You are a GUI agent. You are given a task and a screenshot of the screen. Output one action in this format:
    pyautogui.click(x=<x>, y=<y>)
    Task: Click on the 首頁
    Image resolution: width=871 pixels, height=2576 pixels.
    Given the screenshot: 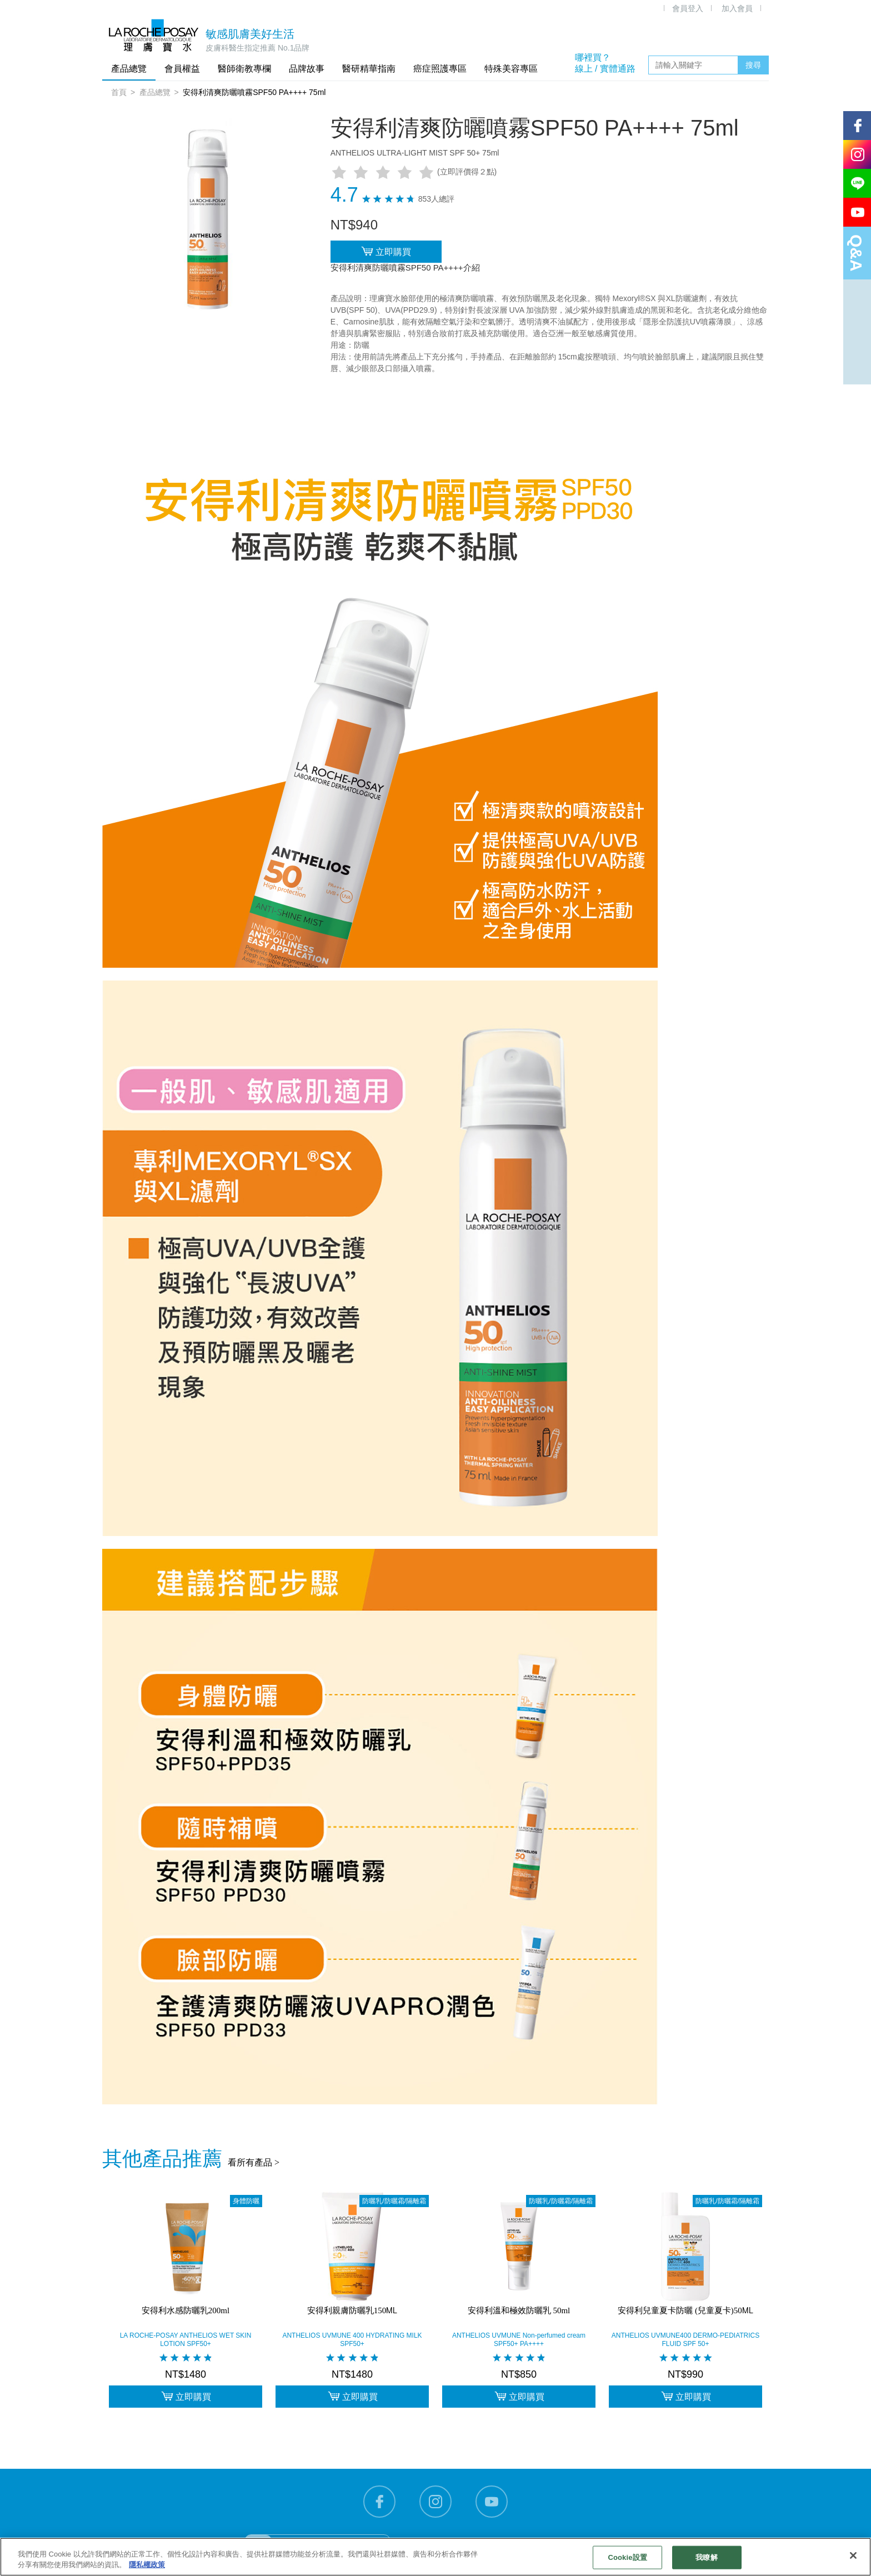 What is the action you would take?
    pyautogui.click(x=119, y=92)
    